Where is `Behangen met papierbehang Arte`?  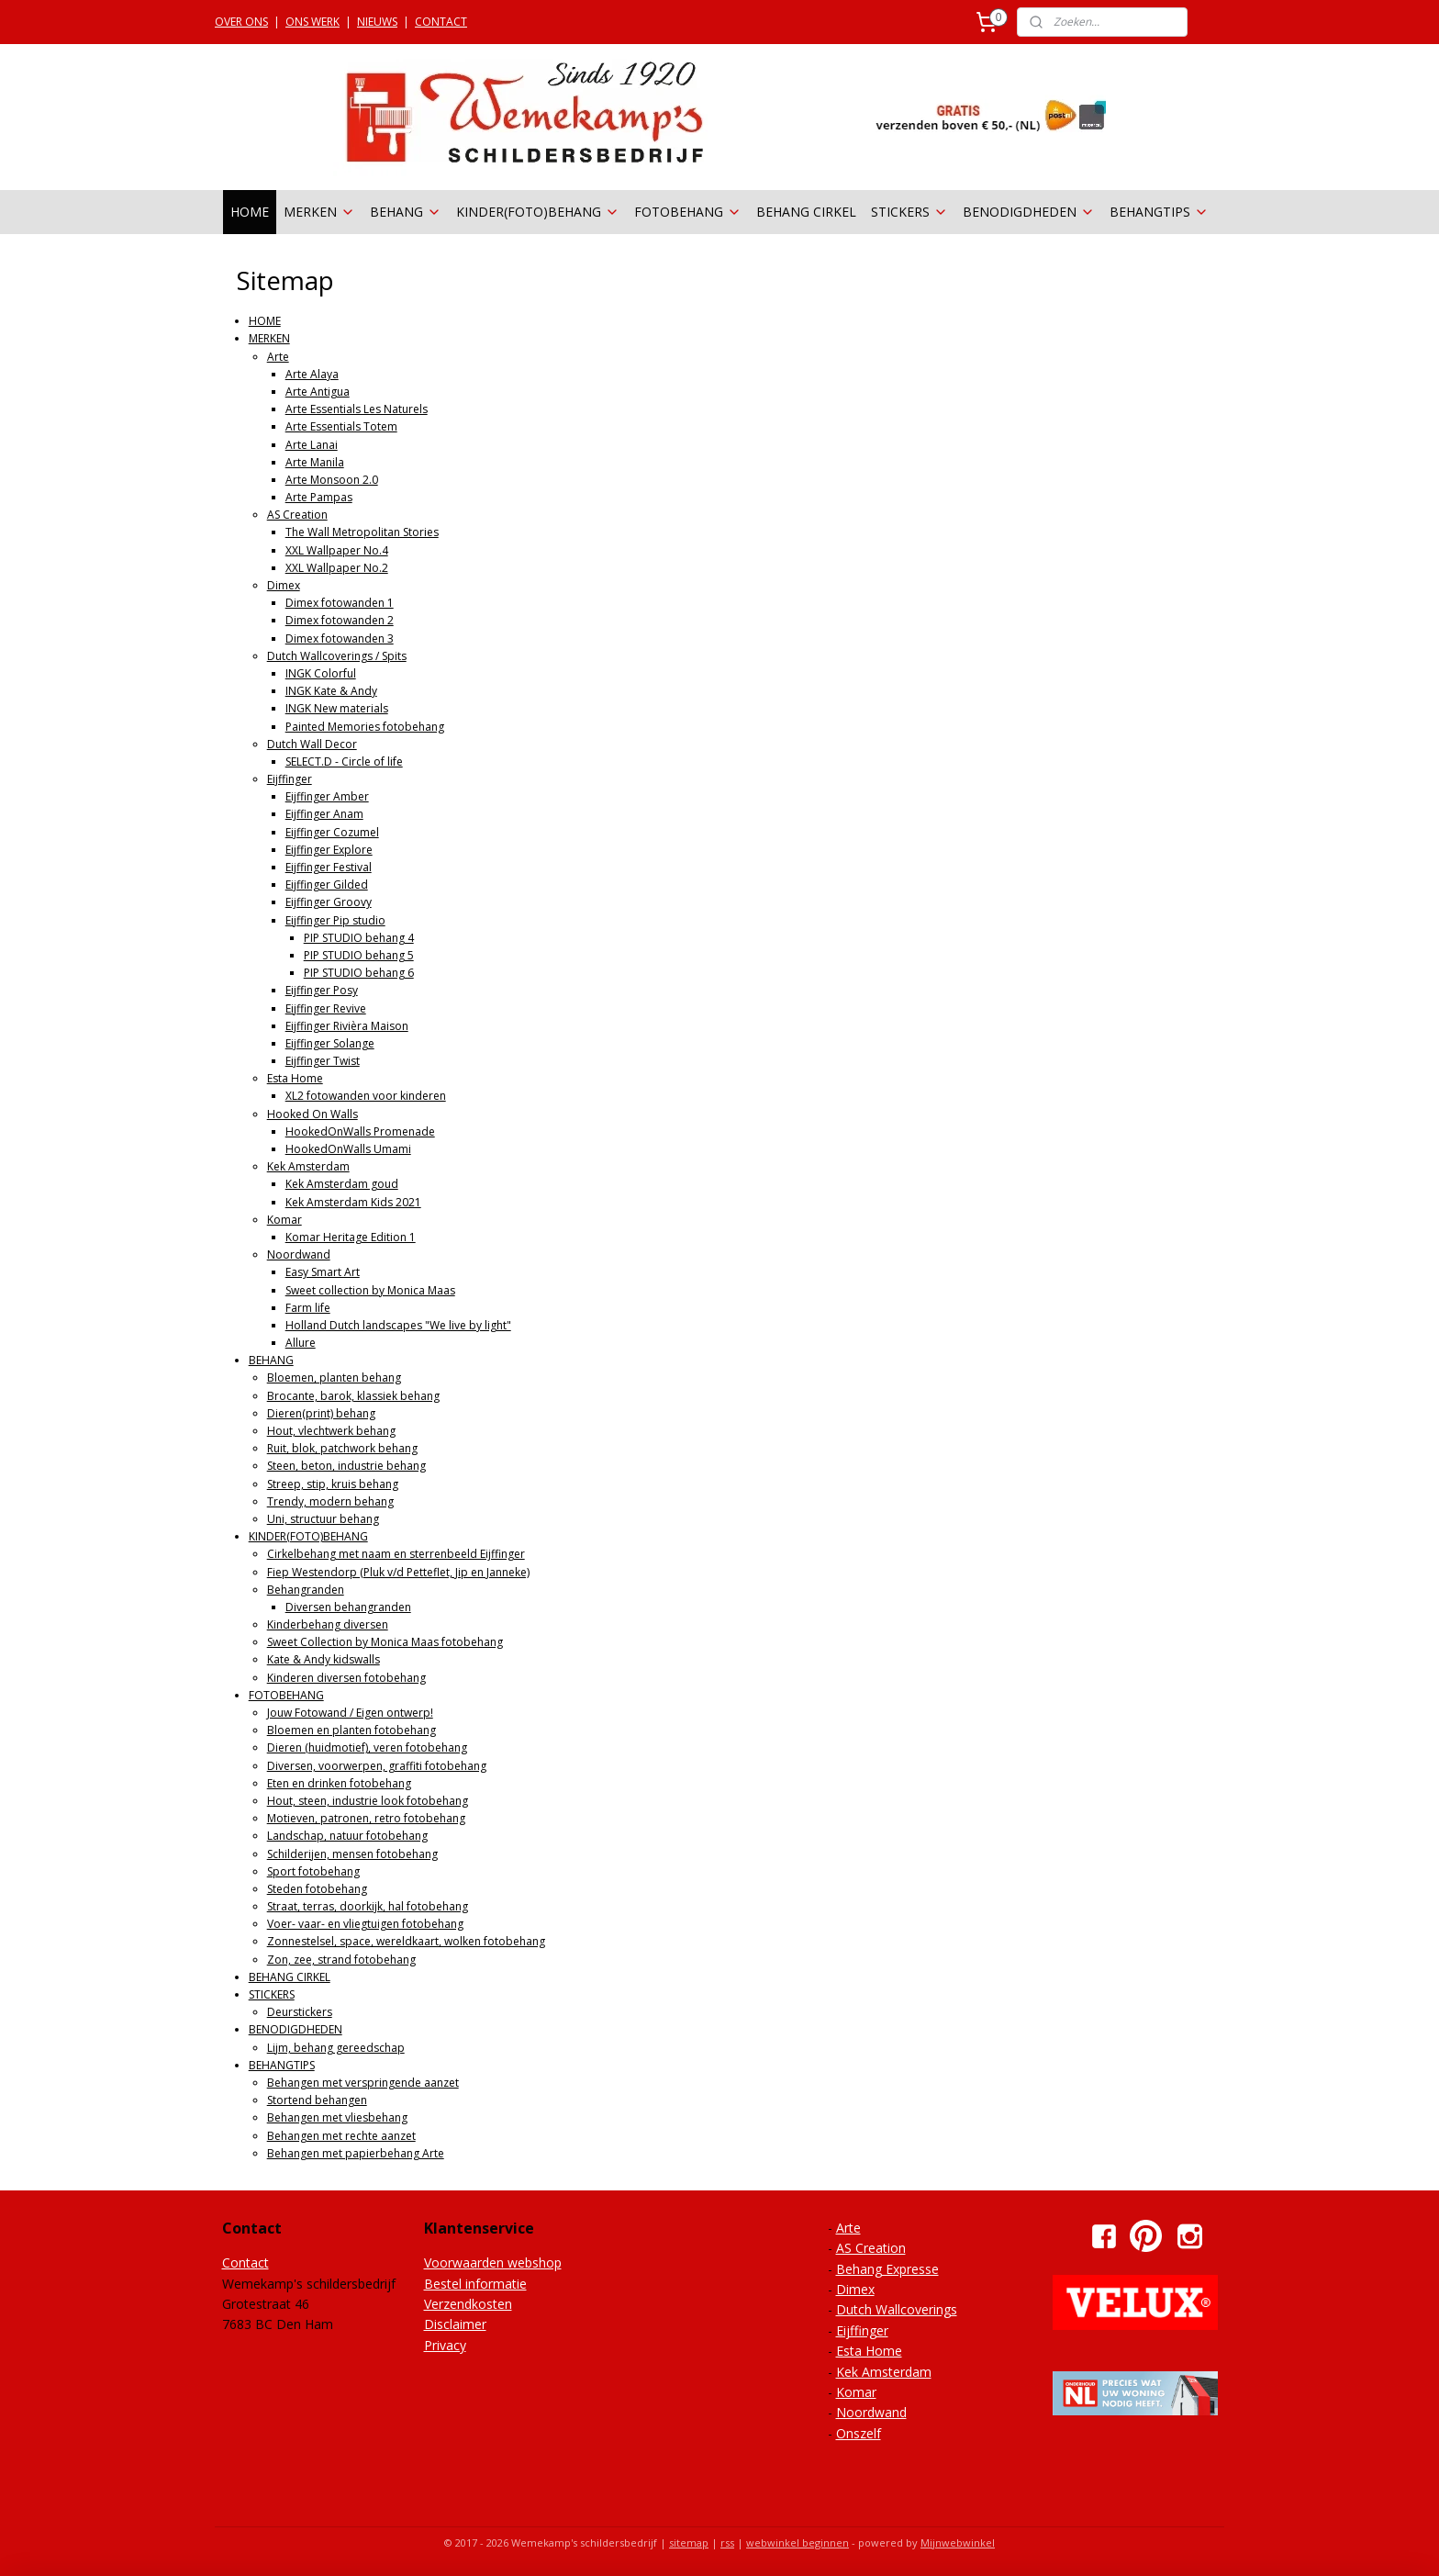
Behangen met papierbehang Arte is located at coordinates (355, 2153).